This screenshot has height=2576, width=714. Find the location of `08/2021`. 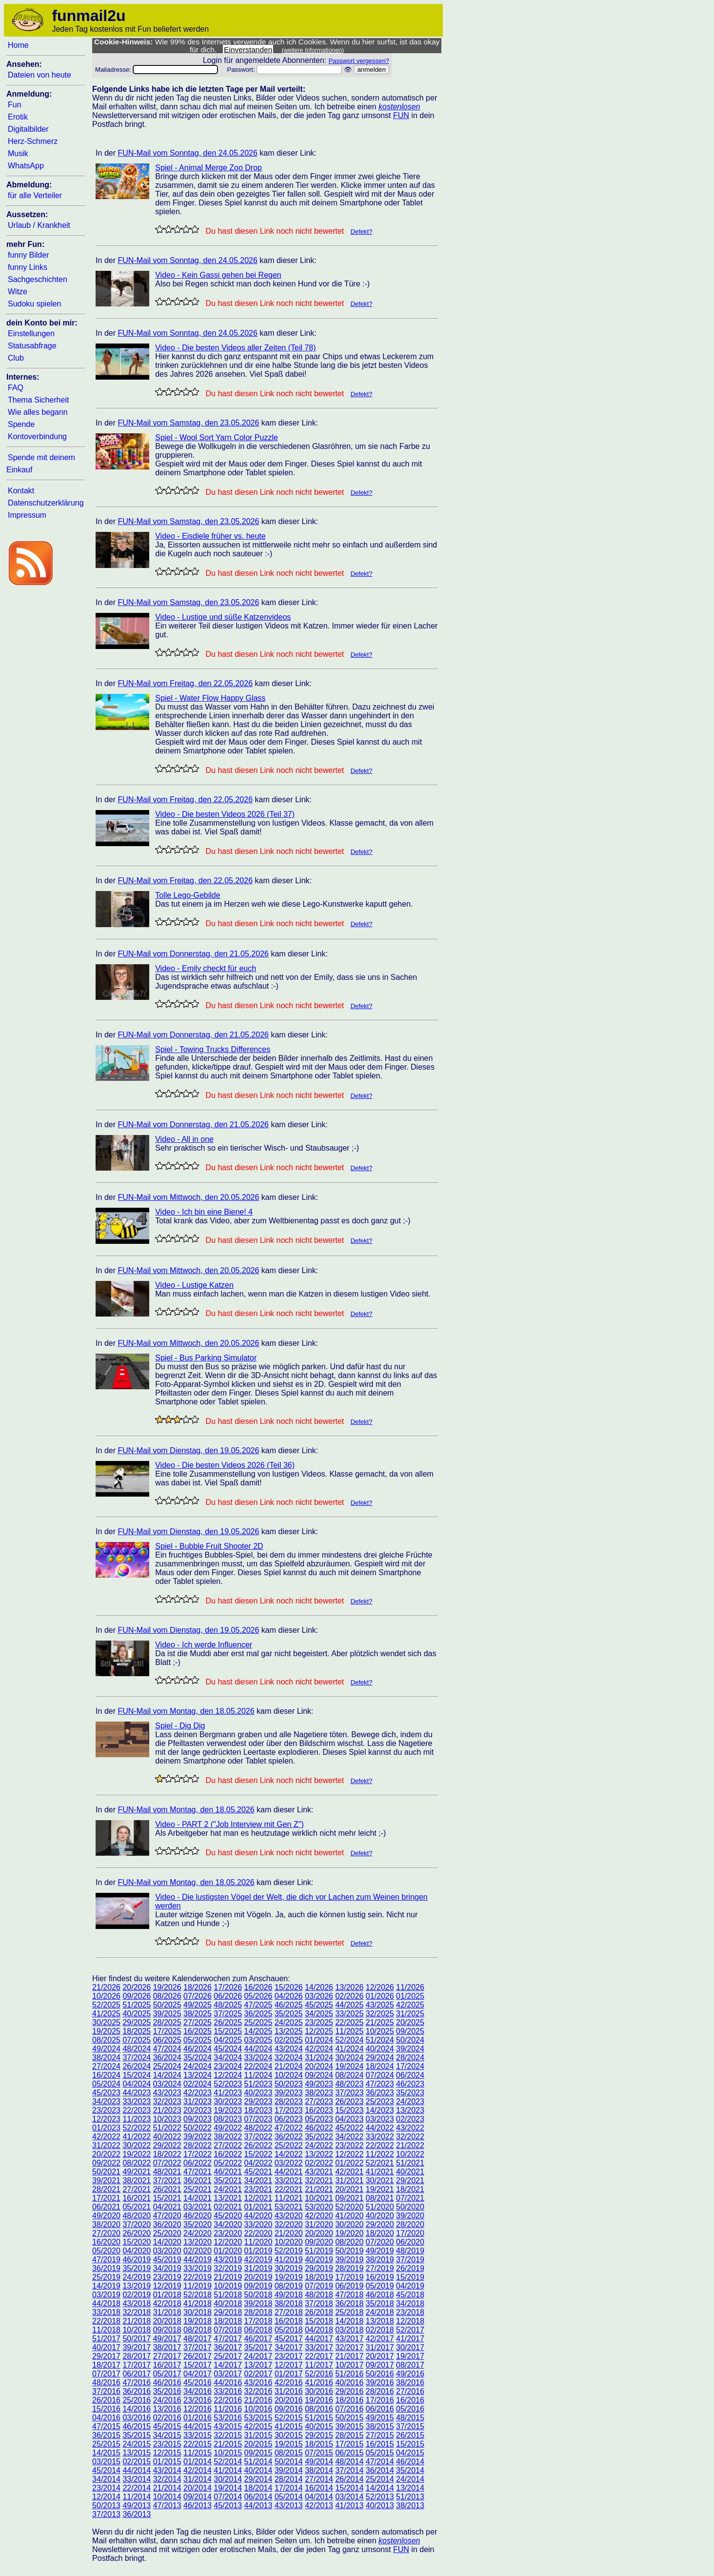

08/2021 is located at coordinates (380, 2198).